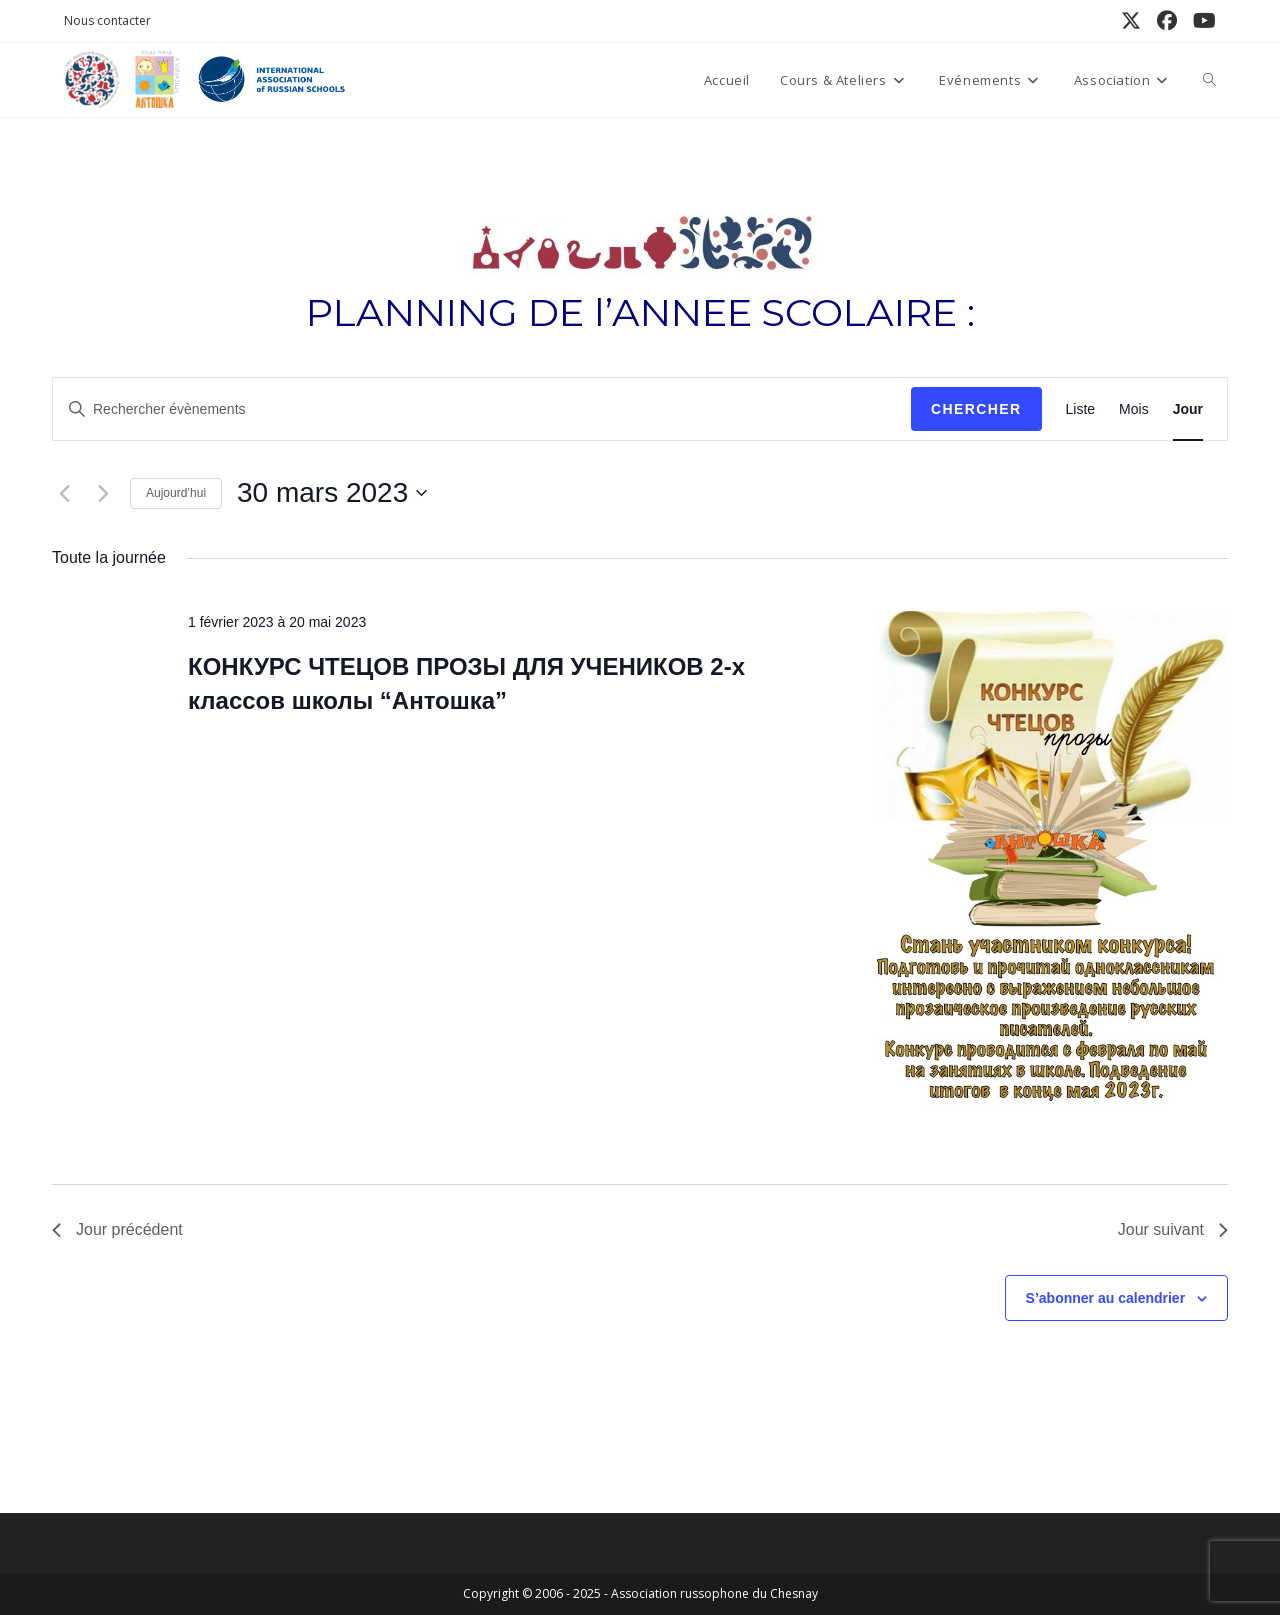 Image resolution: width=1280 pixels, height=1615 pixels. What do you see at coordinates (1200, 21) in the screenshot?
I see `[YouTube (opens in a new tab)]` at bounding box center [1200, 21].